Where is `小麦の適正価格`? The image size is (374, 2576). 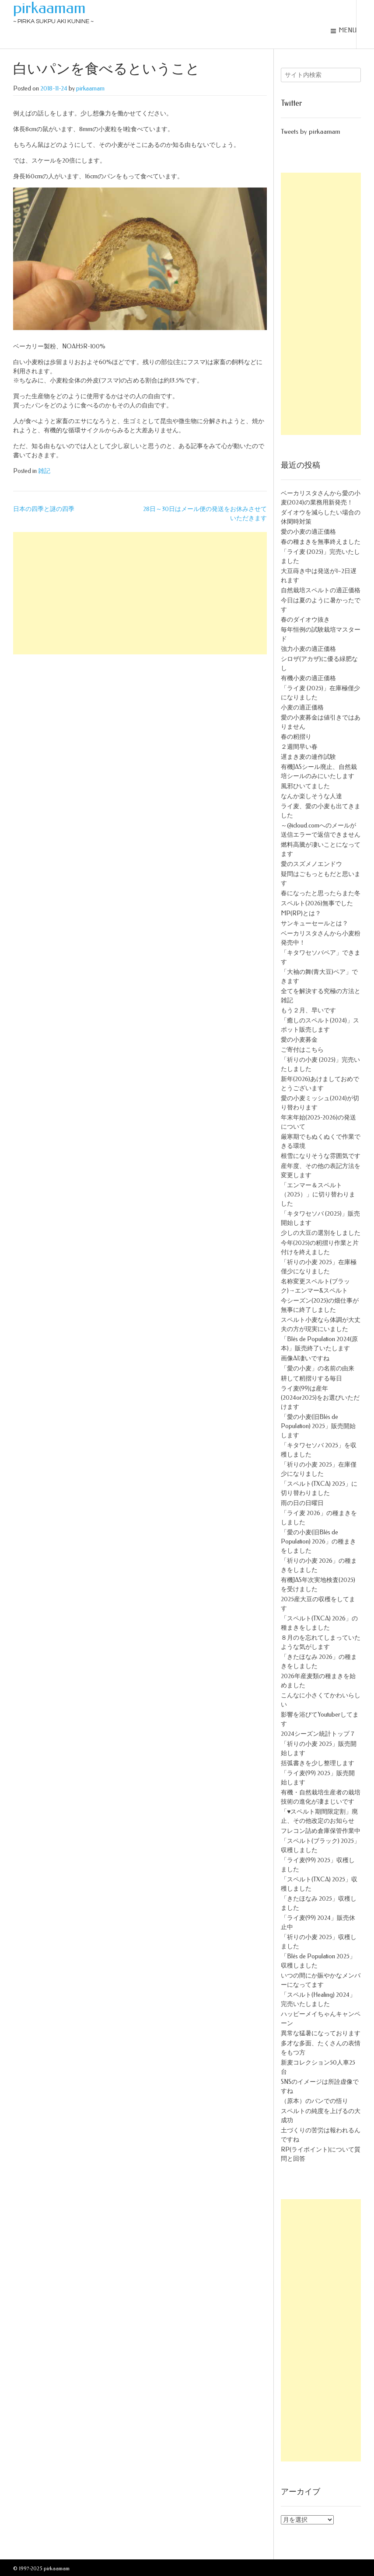 小麦の適正価格 is located at coordinates (302, 707).